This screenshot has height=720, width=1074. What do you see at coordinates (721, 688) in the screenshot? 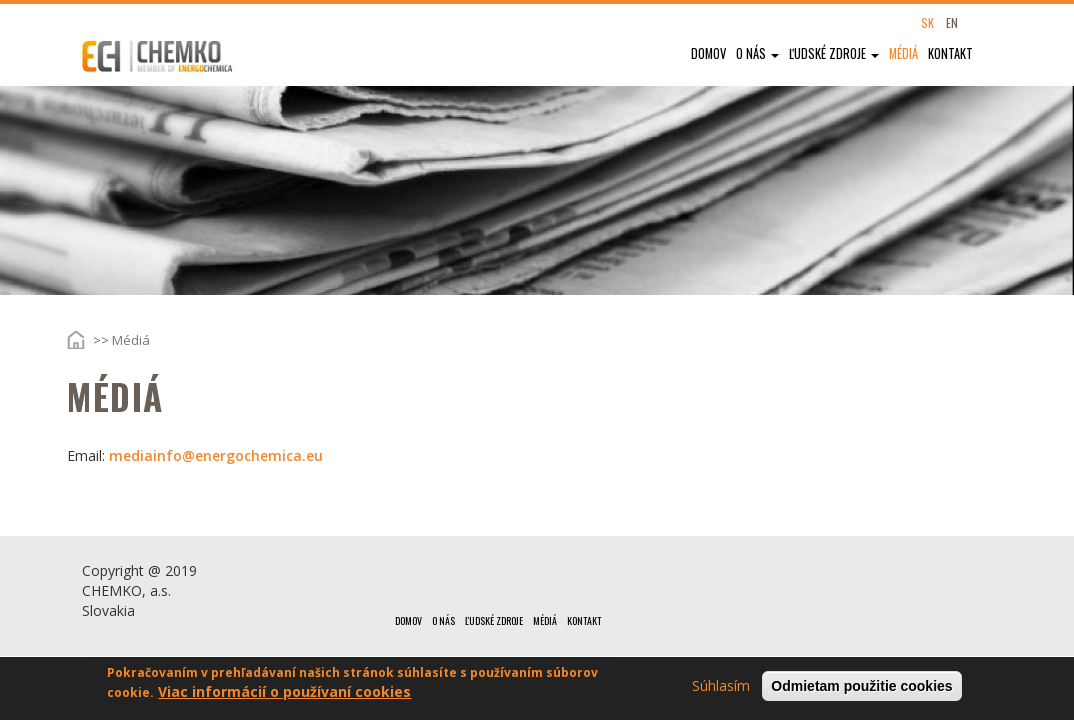
I see `Súhlasím` at bounding box center [721, 688].